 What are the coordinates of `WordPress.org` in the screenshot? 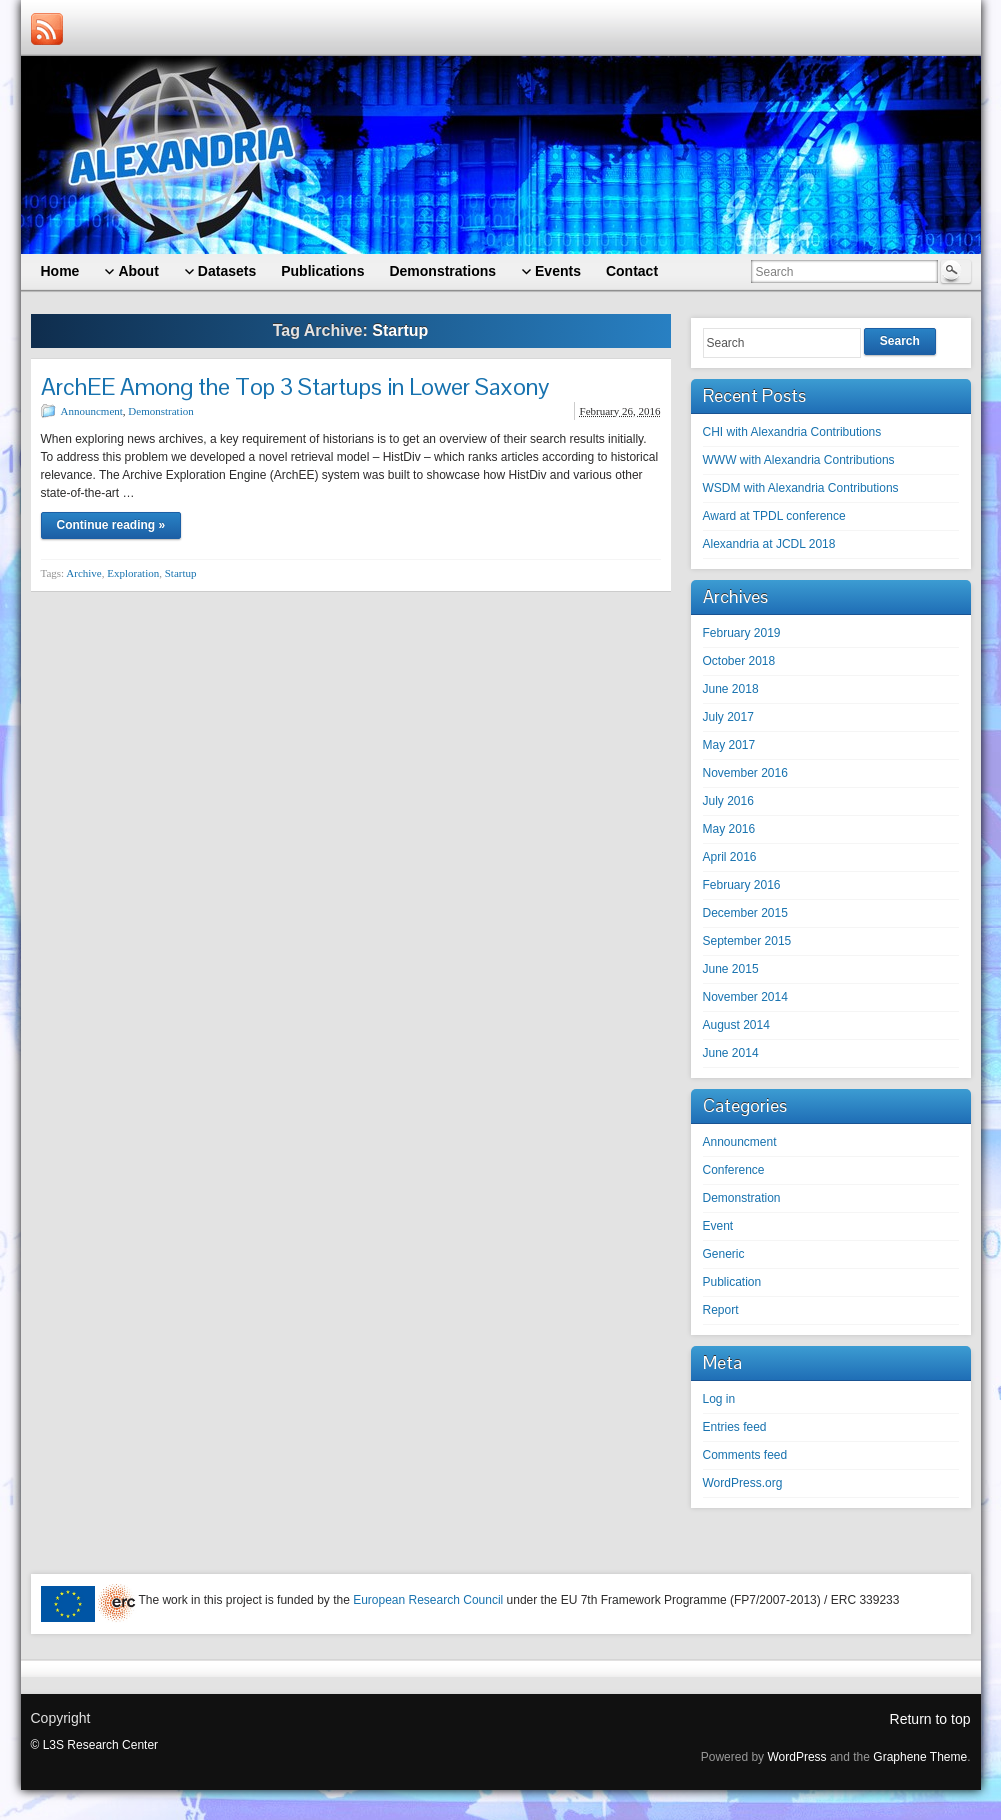 It's located at (743, 1483).